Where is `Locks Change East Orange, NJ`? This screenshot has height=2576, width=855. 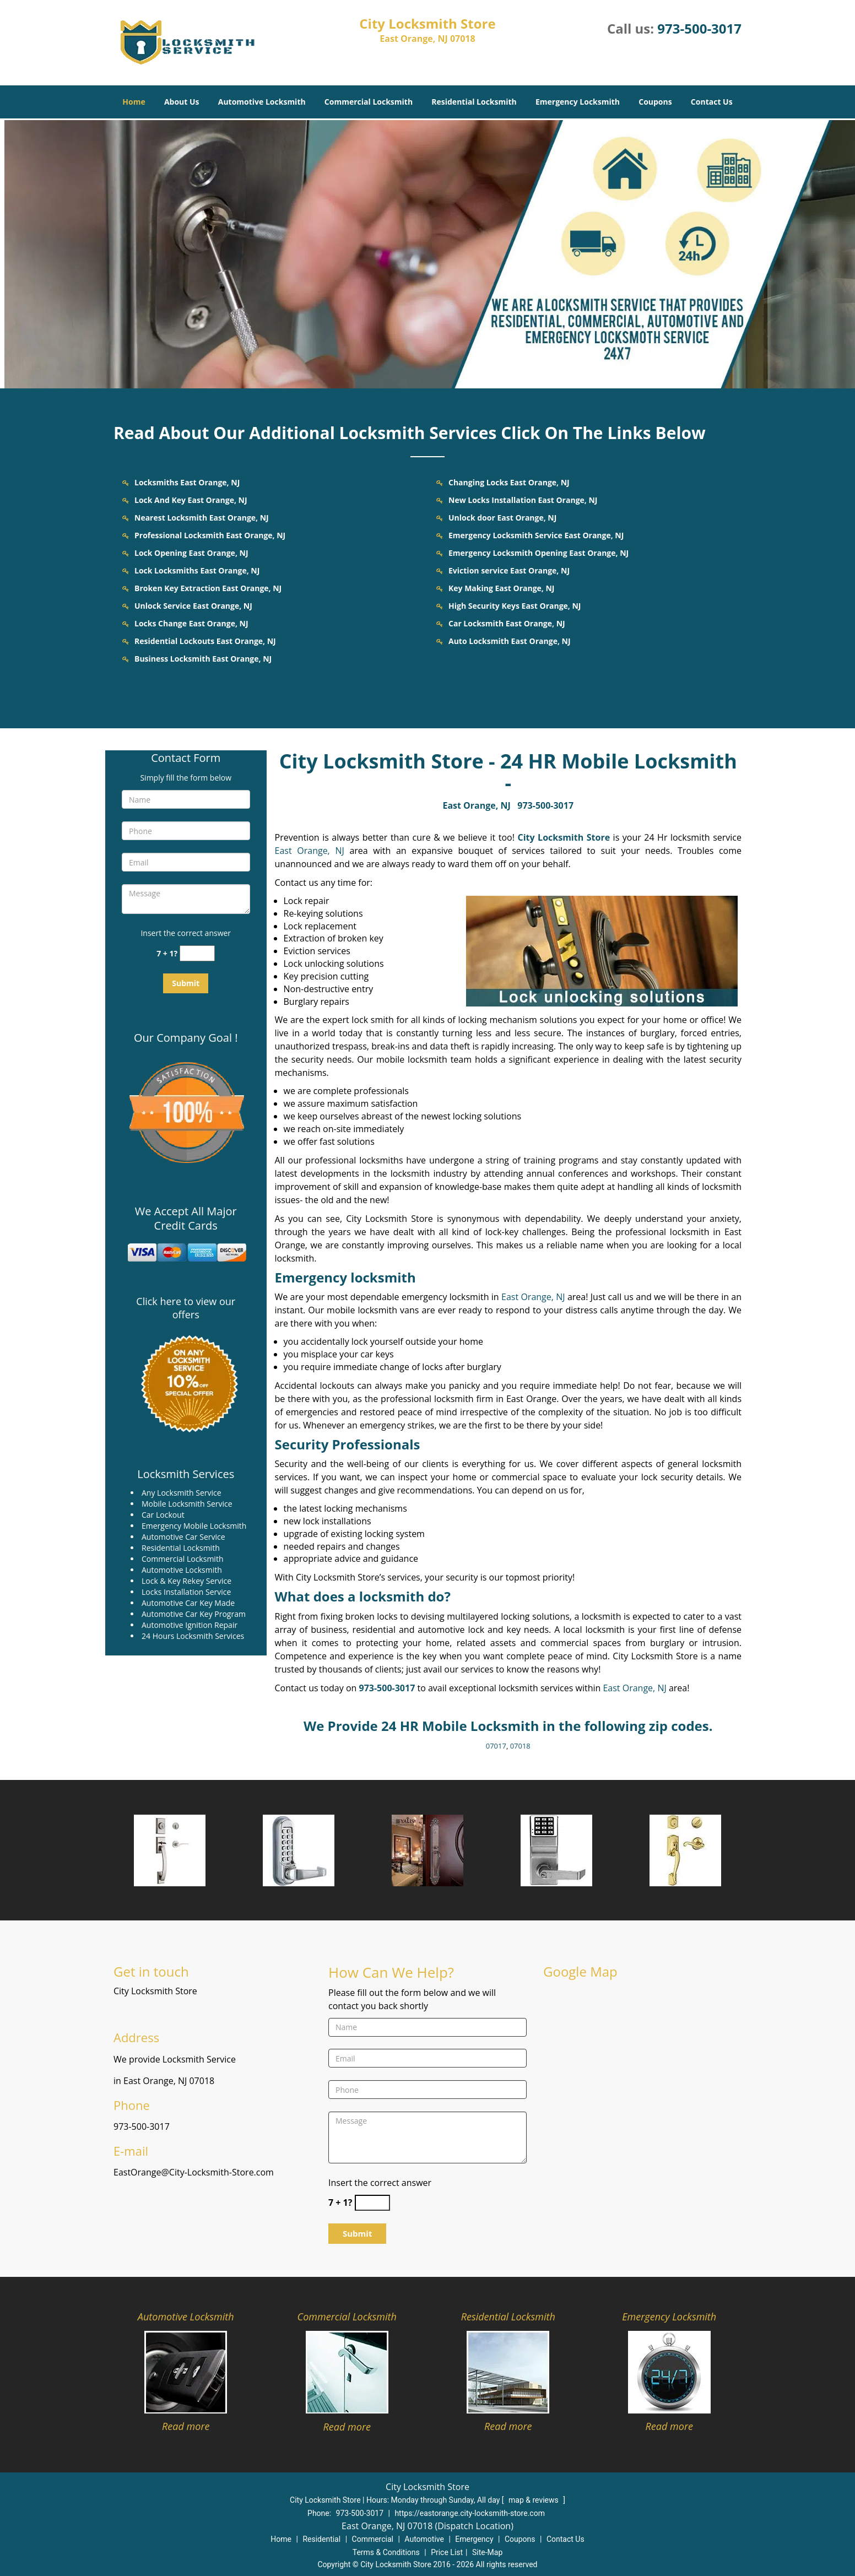
Locks Change East Orange, NJ is located at coordinates (191, 623).